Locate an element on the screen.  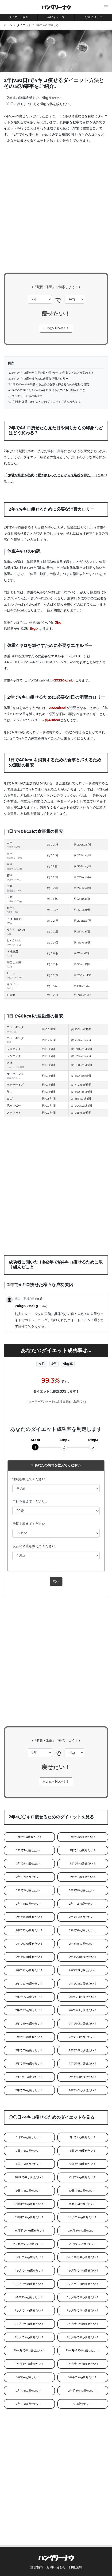
現在の体重を教えてください。 is located at coordinates (35, 1546).